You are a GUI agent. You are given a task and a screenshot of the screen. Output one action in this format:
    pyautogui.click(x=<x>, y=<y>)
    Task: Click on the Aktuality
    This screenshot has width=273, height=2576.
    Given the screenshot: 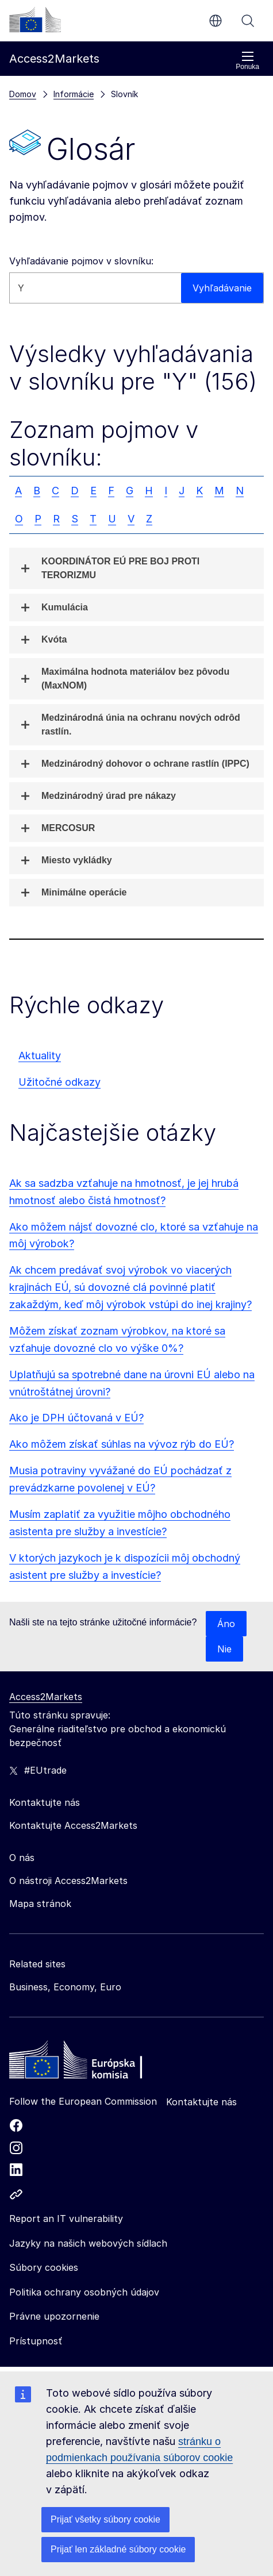 What is the action you would take?
    pyautogui.click(x=39, y=1055)
    